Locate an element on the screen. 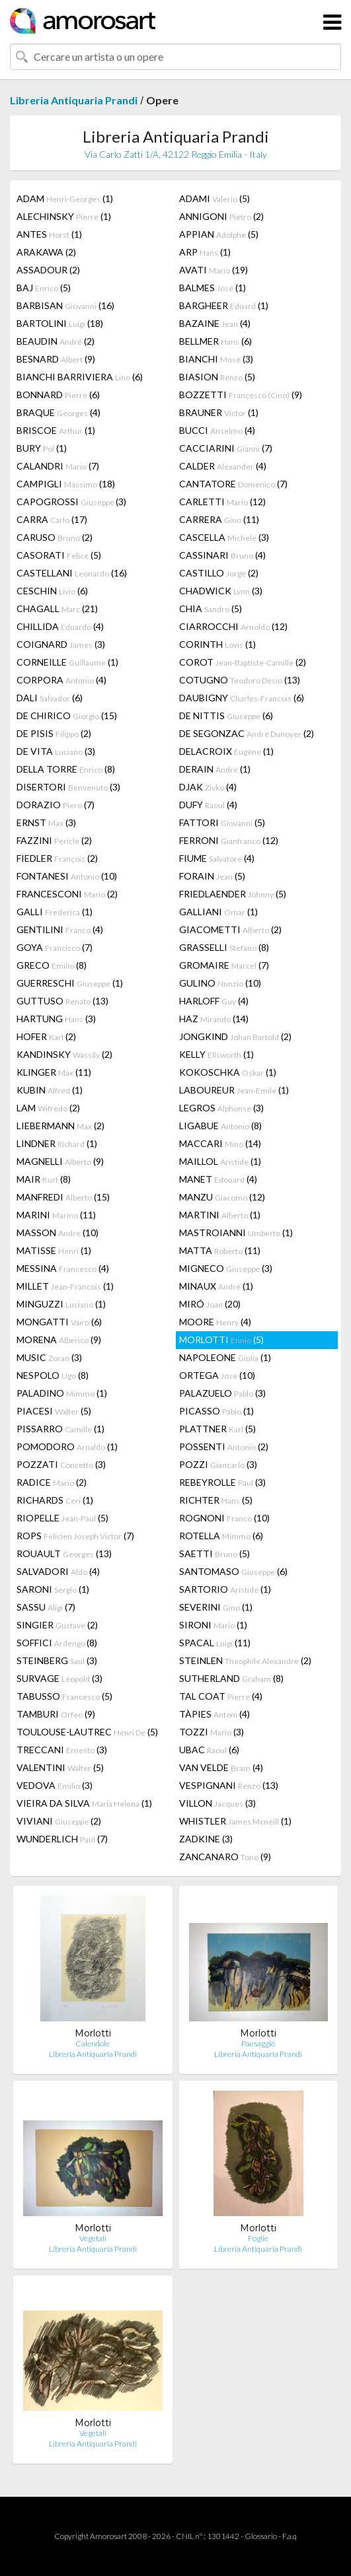 This screenshot has height=2576, width=351. TAMBURI (9) is located at coordinates (56, 1714).